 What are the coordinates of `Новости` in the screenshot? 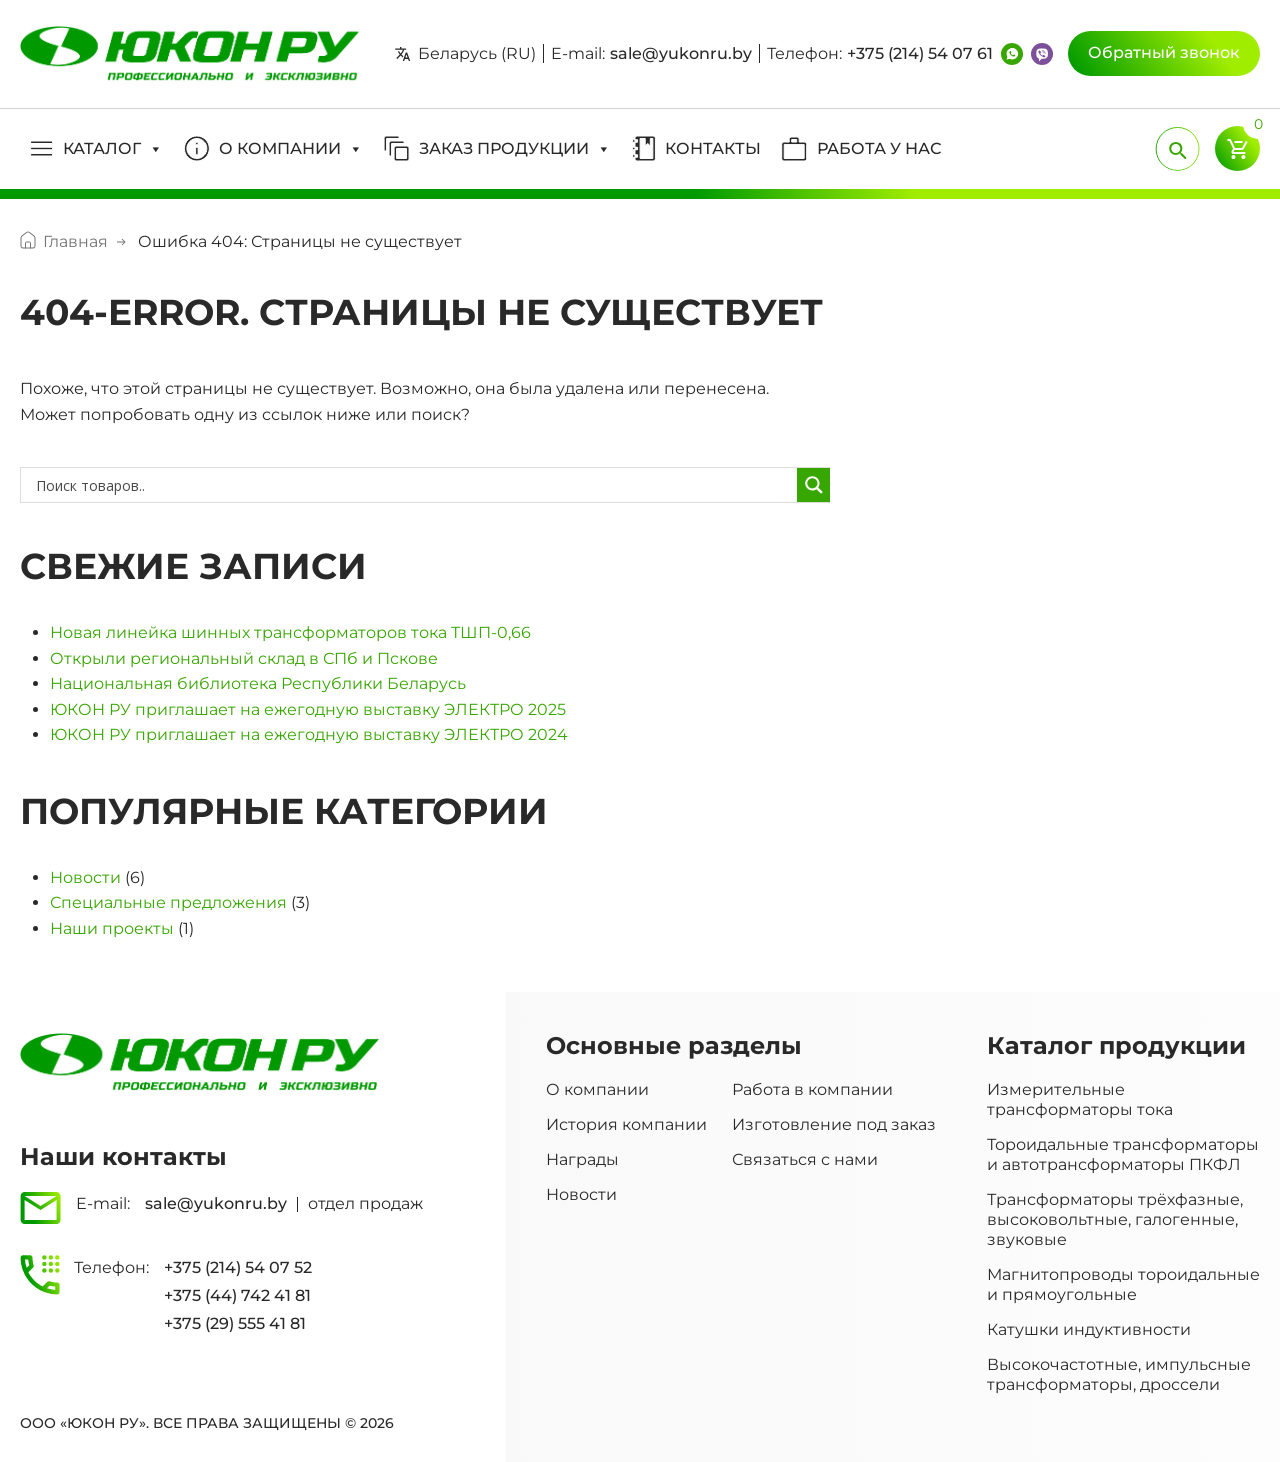 It's located at (85, 877).